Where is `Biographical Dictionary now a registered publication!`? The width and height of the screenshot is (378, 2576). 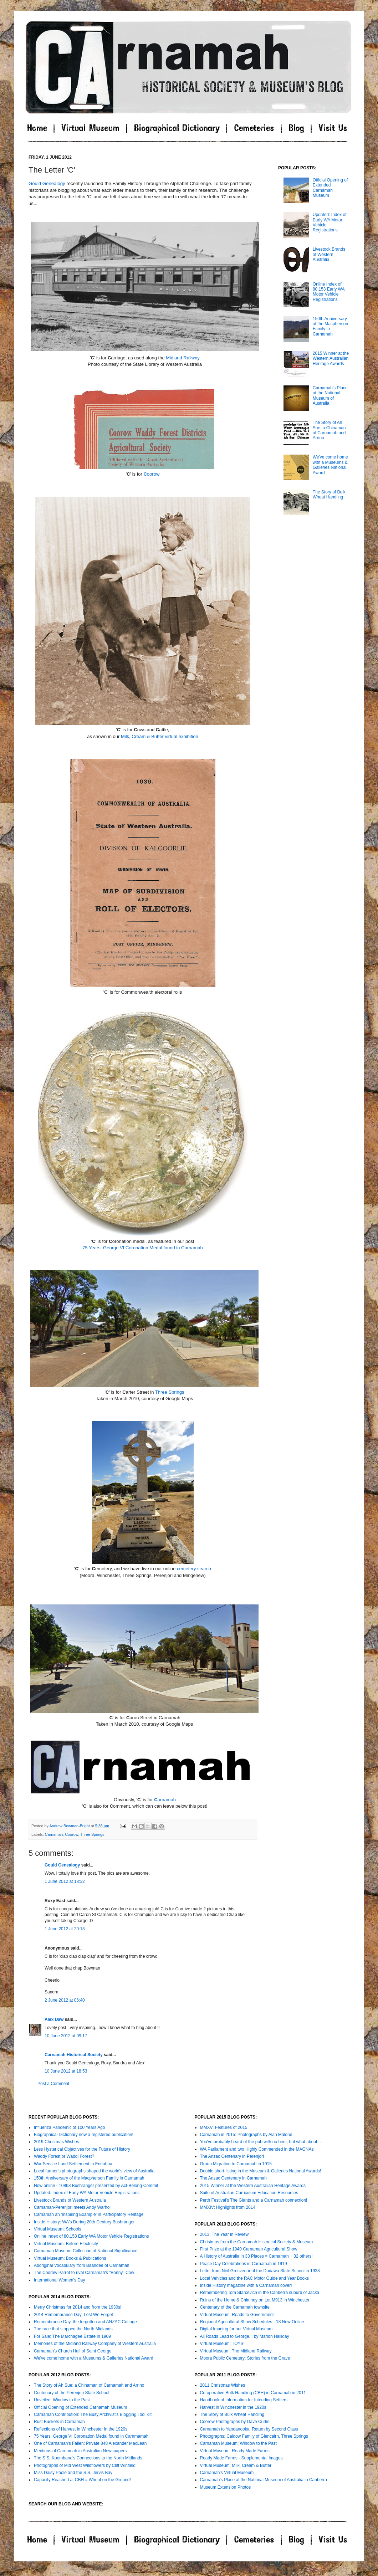 Biographical Dictionary now a registered publication! is located at coordinates (83, 2134).